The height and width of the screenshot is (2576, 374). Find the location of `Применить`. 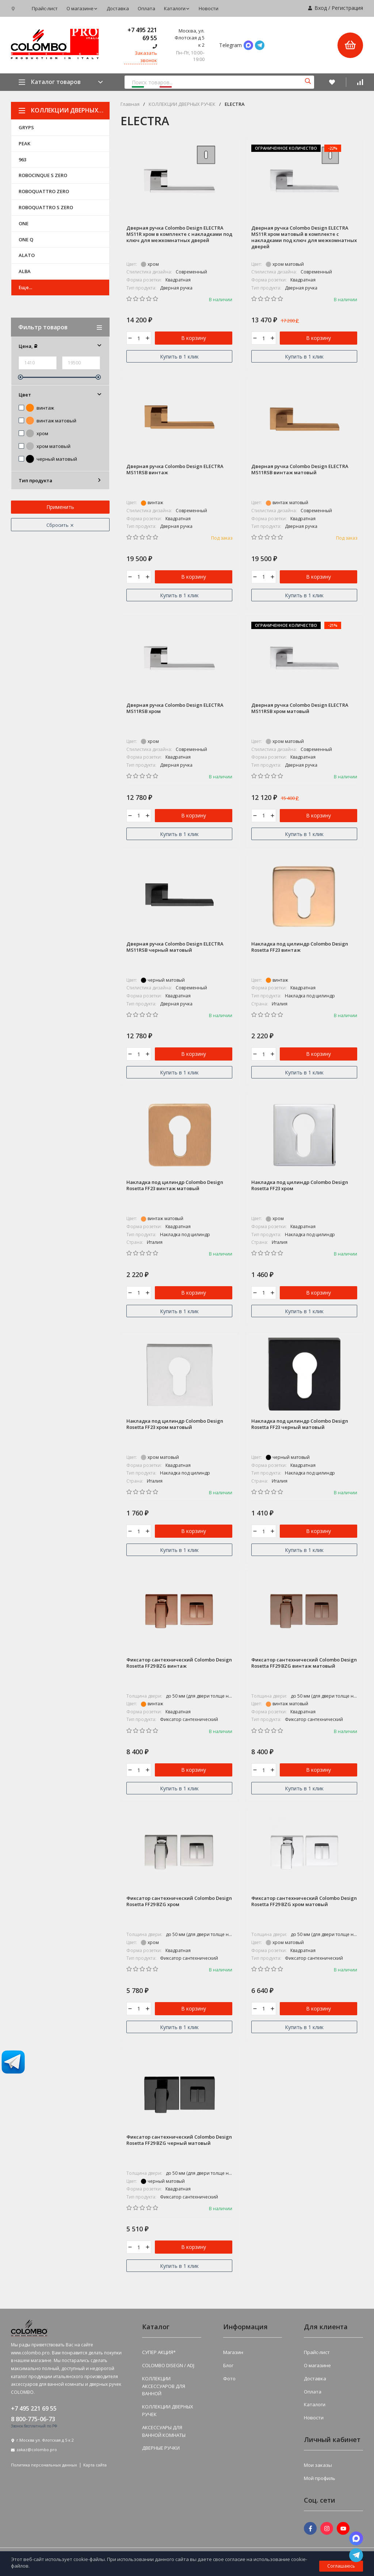

Применить is located at coordinates (60, 506).